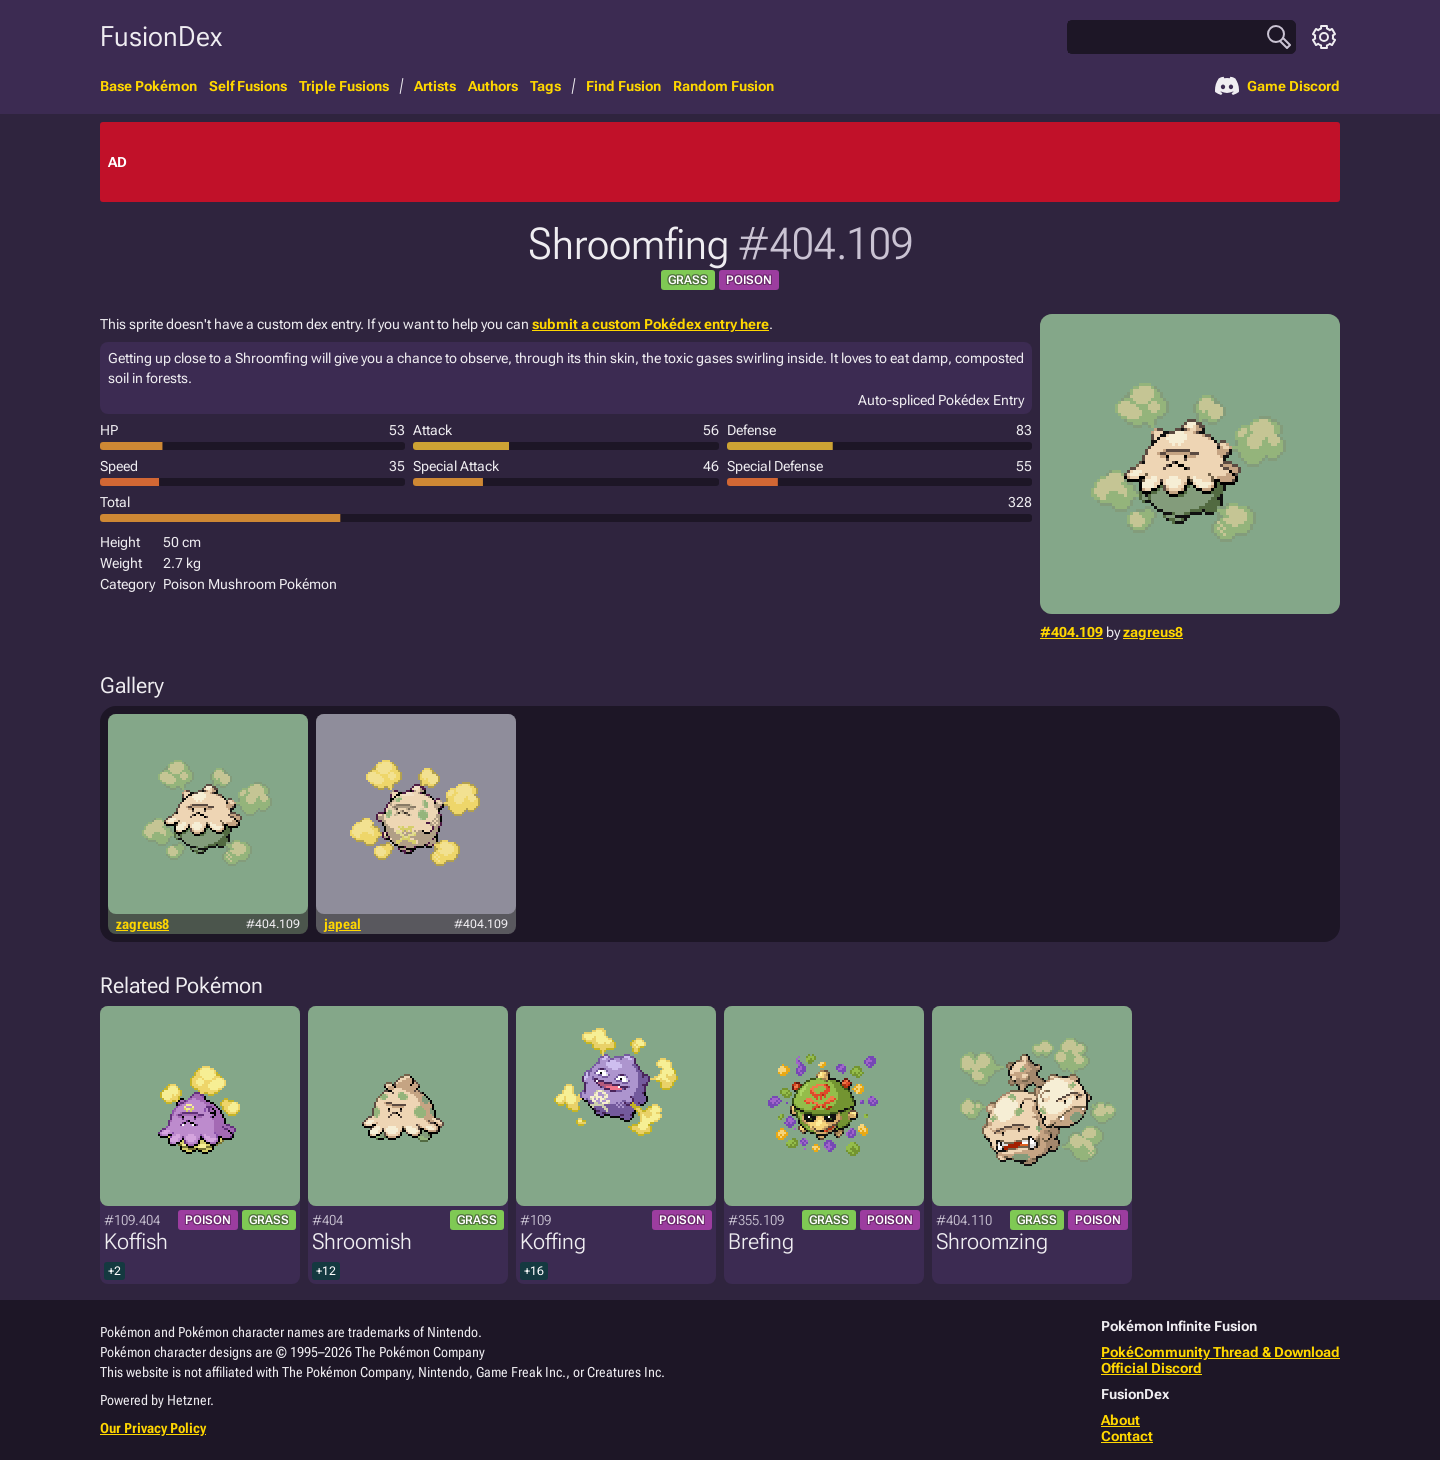 The height and width of the screenshot is (1460, 1440). Describe the element at coordinates (1220, 1352) in the screenshot. I see `PokéCommunity Thread & Download` at that location.